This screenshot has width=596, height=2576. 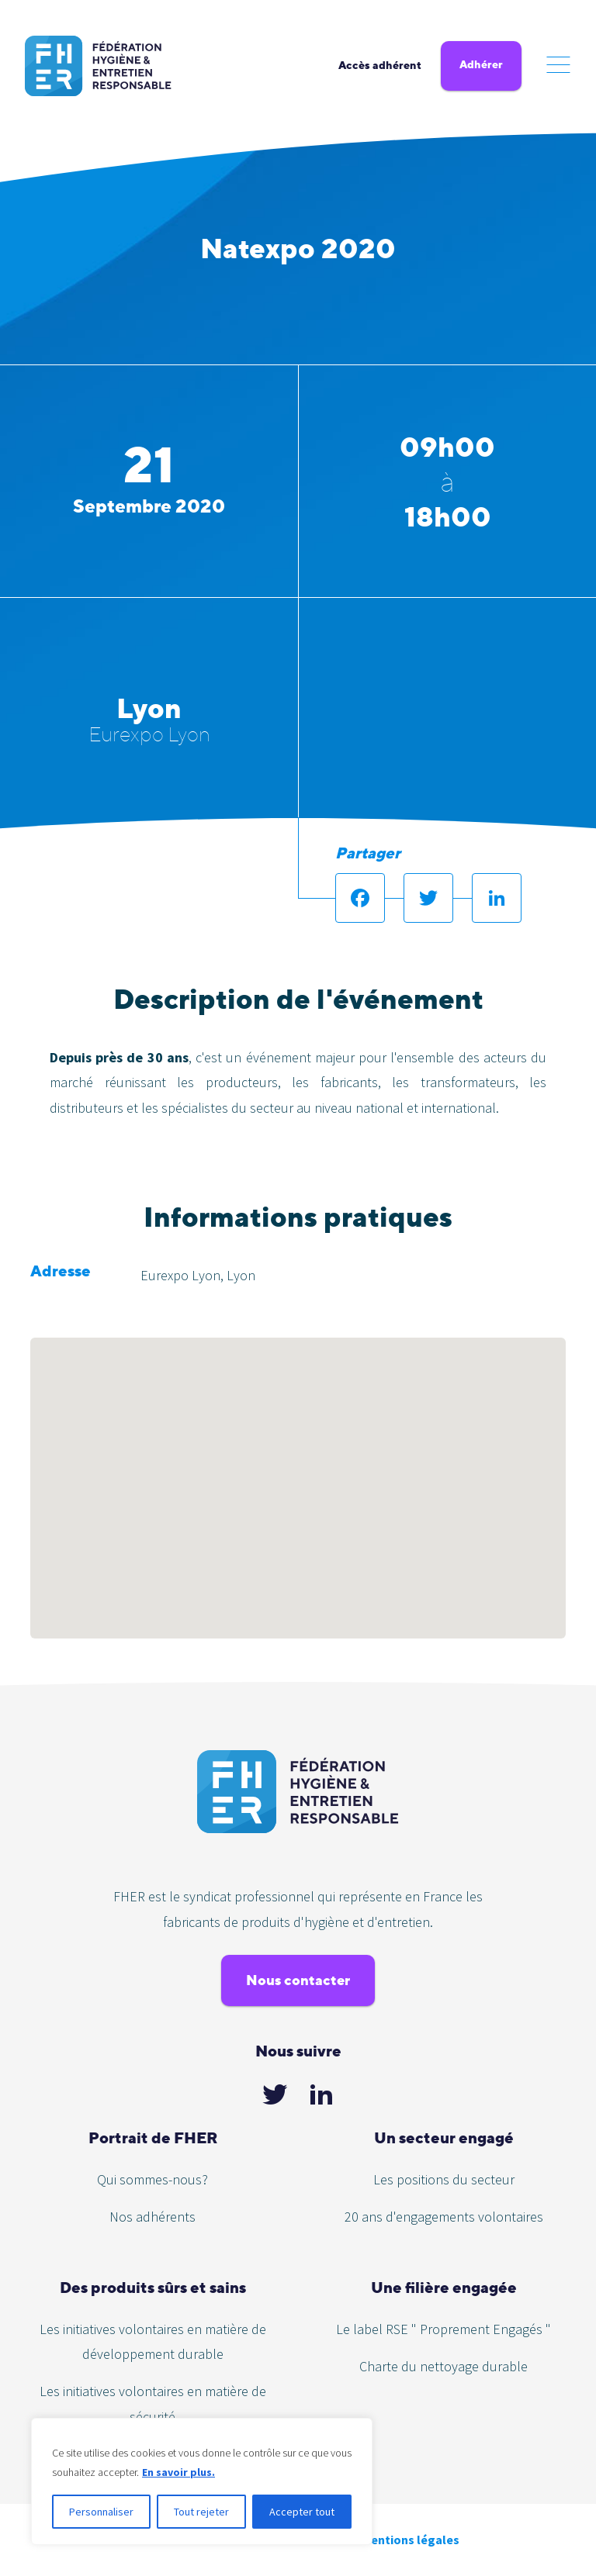 I want to click on Accepter tout, so click(x=301, y=2512).